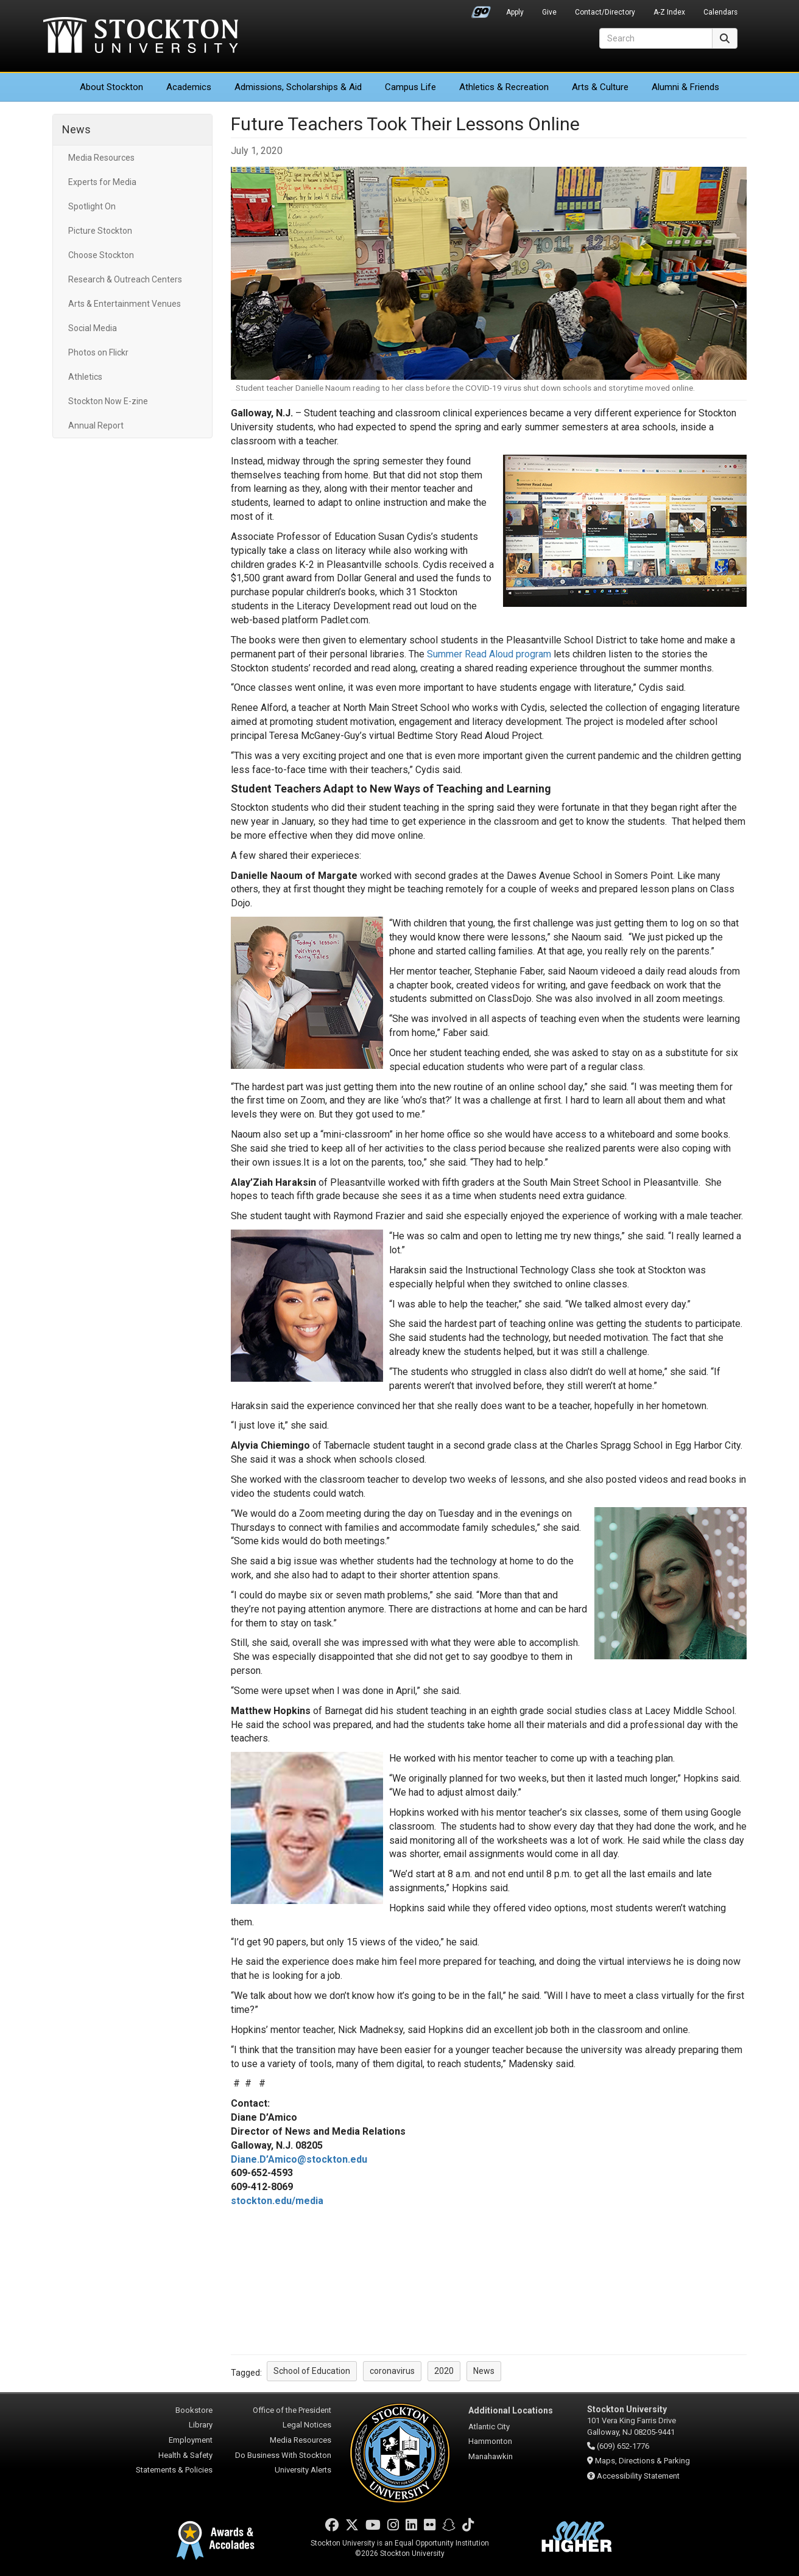  What do you see at coordinates (410, 87) in the screenshot?
I see `Campus Life` at bounding box center [410, 87].